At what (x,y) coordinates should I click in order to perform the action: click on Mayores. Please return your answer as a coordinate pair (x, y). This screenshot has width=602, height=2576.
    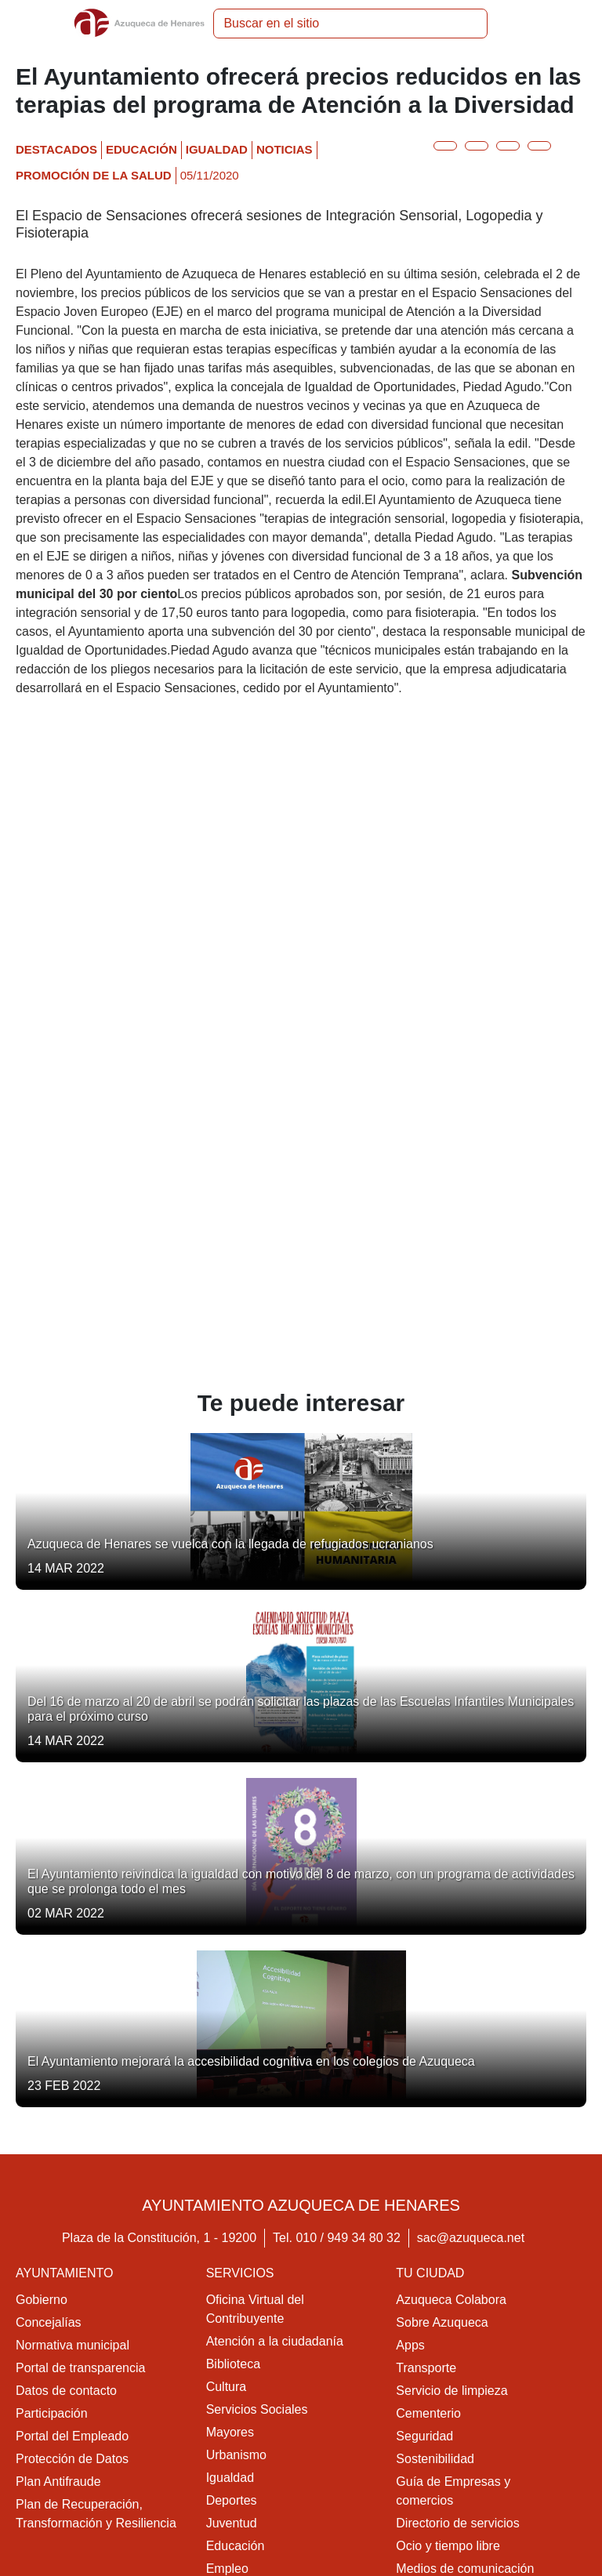
    Looking at the image, I should click on (230, 1880).